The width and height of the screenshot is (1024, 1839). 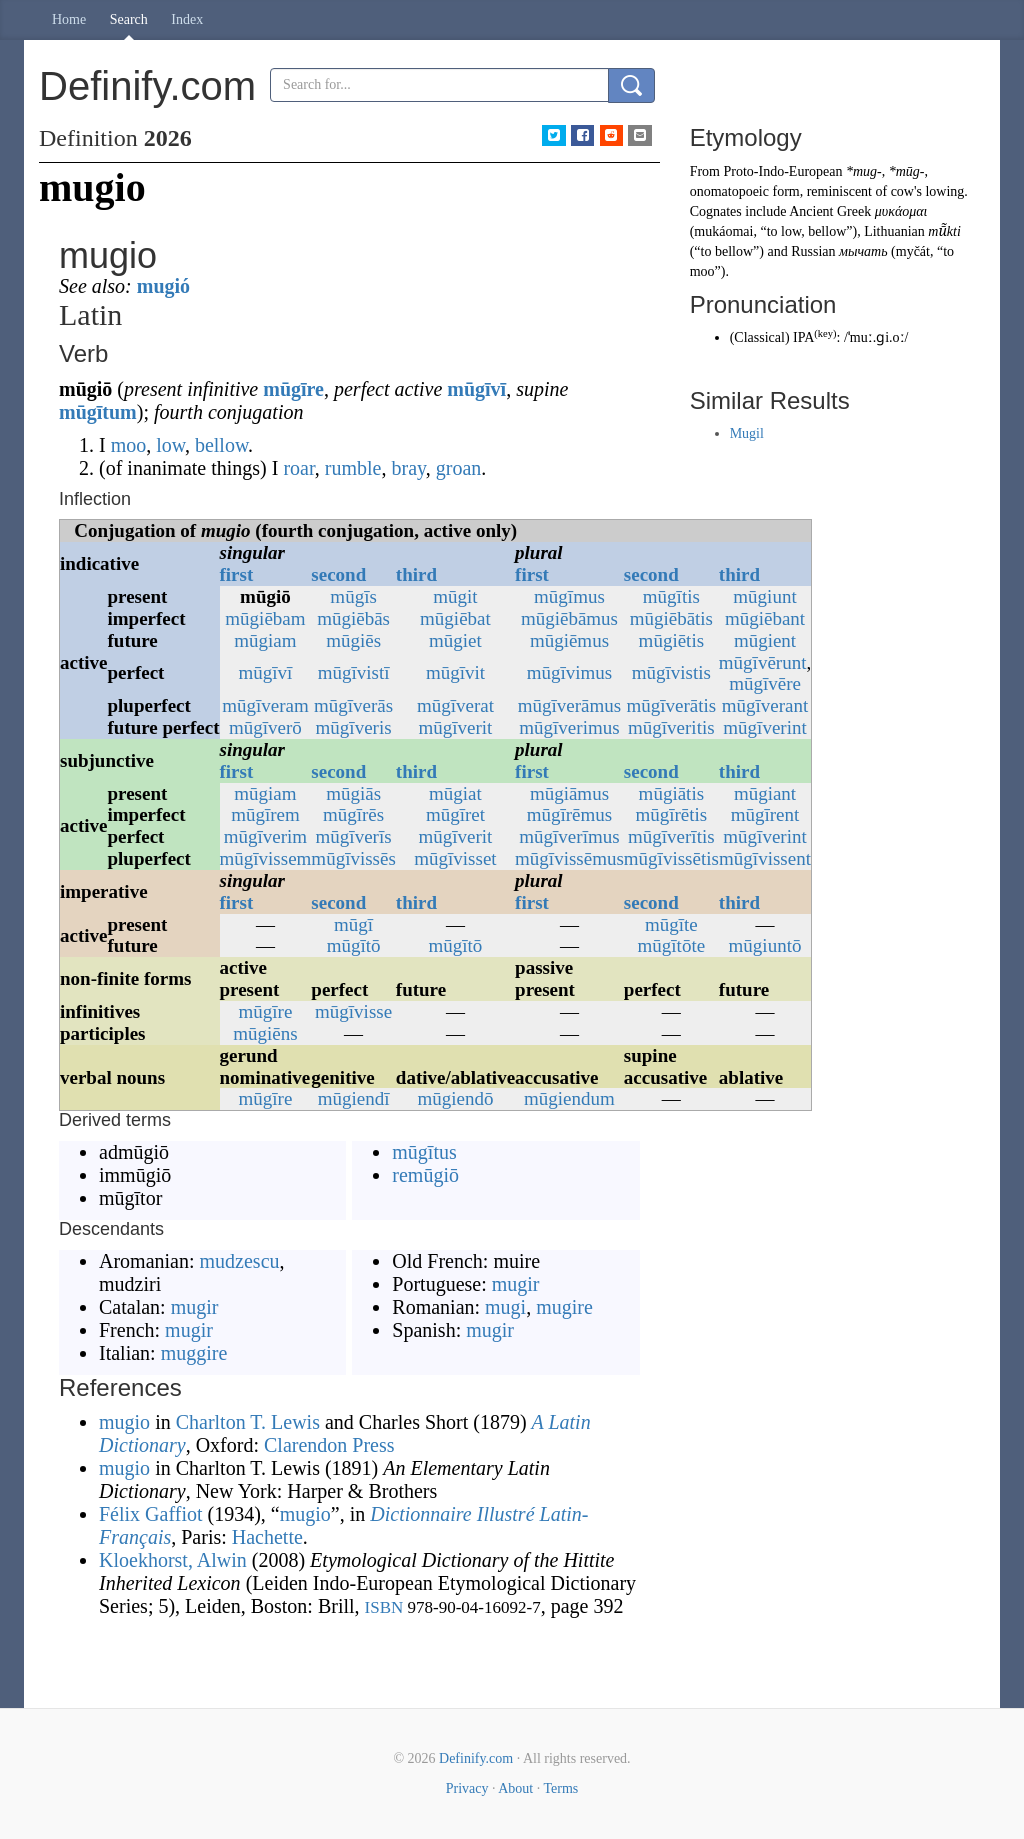 What do you see at coordinates (570, 814) in the screenshot?
I see `mūgīrēmus` at bounding box center [570, 814].